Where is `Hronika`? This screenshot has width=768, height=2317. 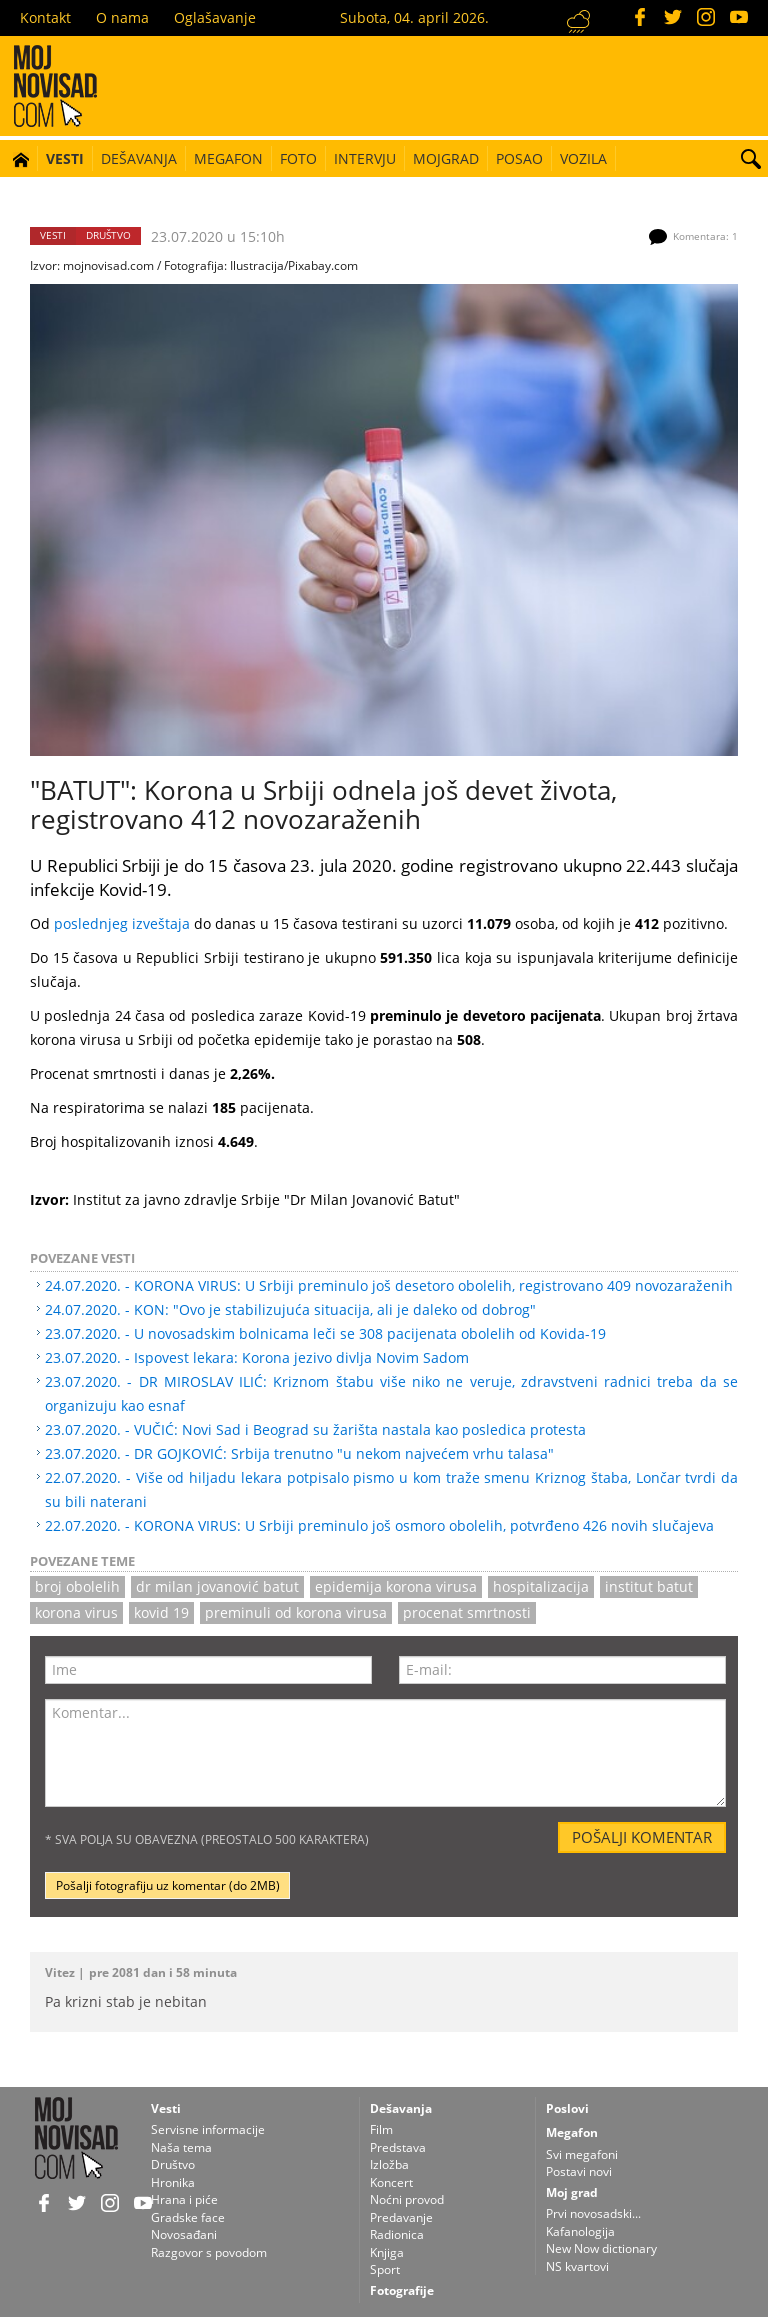
Hronika is located at coordinates (173, 2182).